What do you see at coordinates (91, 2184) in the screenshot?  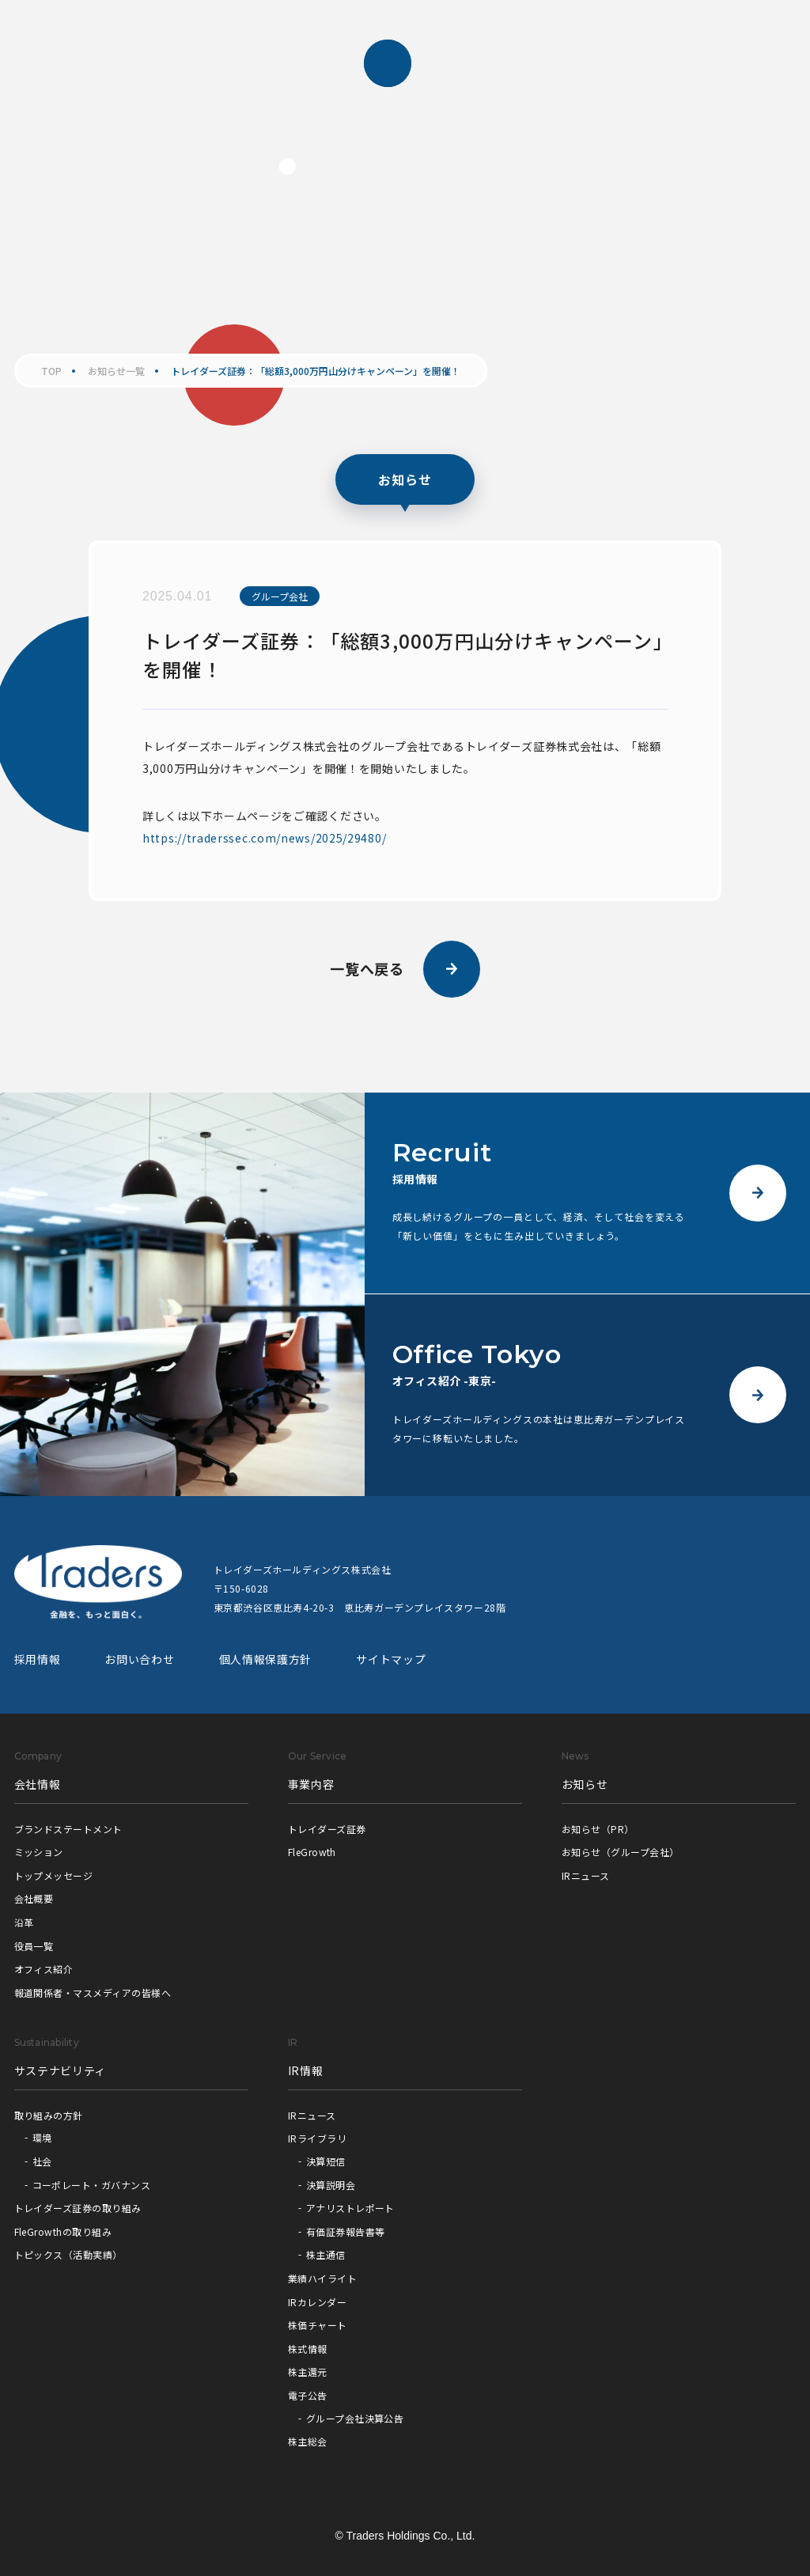 I see `コーポレート・ガバナンス` at bounding box center [91, 2184].